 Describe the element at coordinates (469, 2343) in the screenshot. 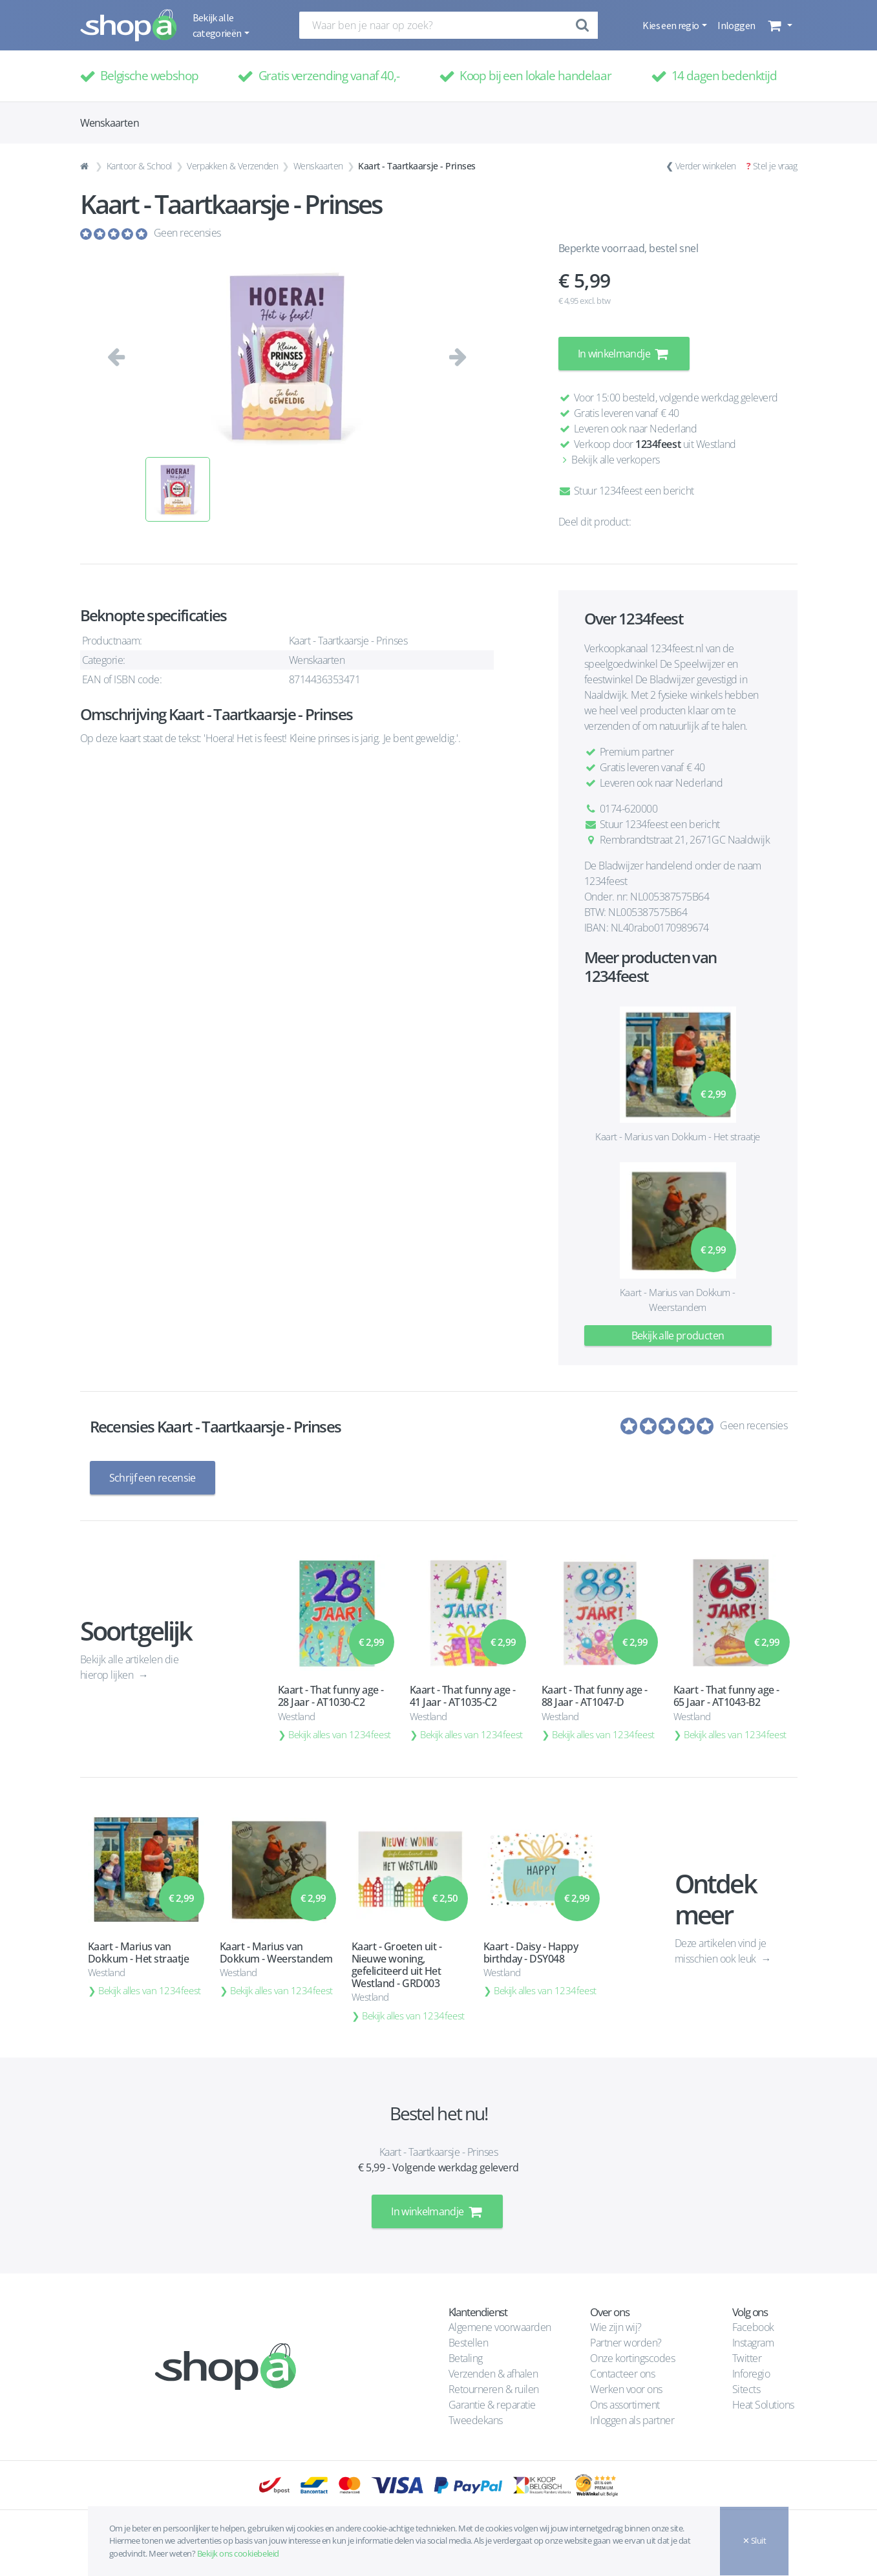

I see `Bestellen` at that location.